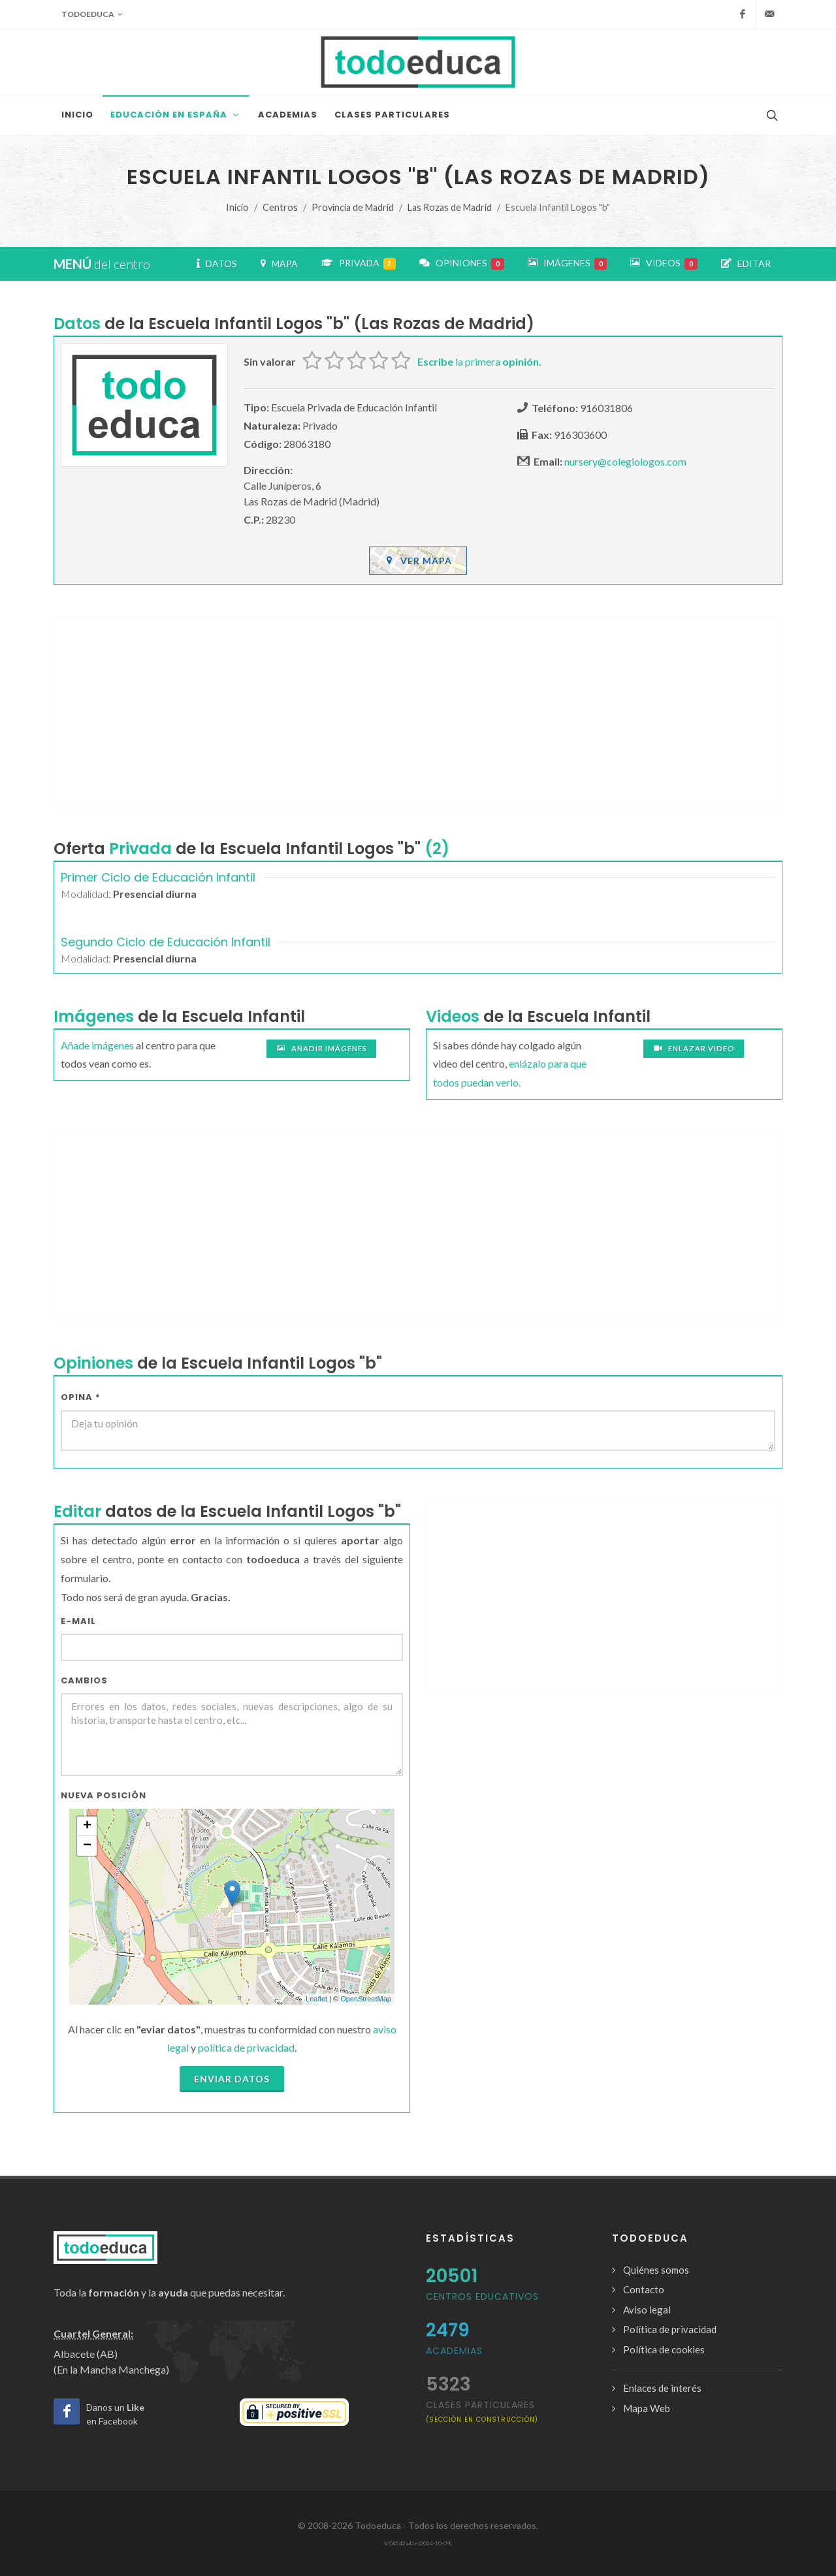 The image size is (836, 2576). What do you see at coordinates (656, 2270) in the screenshot?
I see `Quiénes somos` at bounding box center [656, 2270].